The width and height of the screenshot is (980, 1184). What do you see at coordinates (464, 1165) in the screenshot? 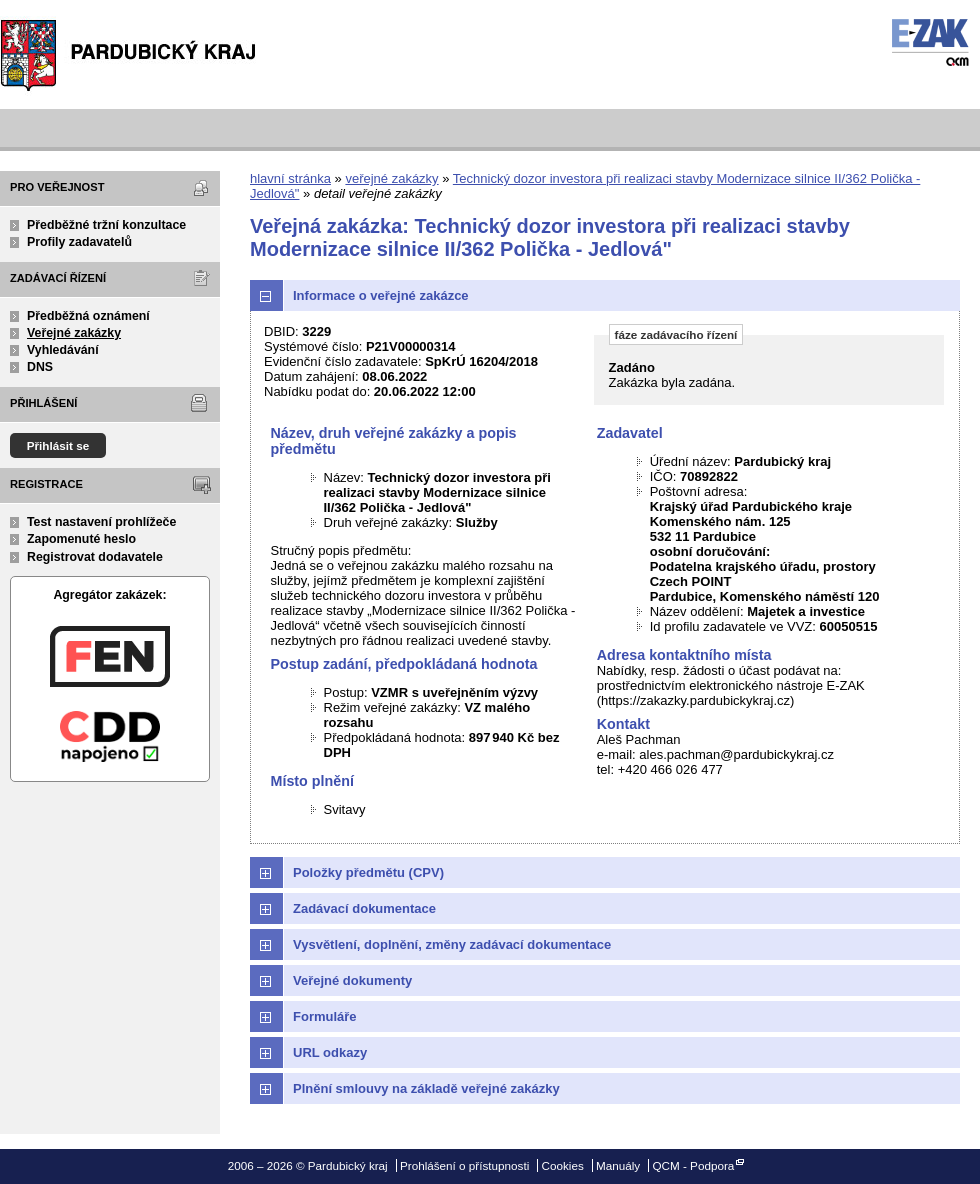
I see `Prohlášení o přístupnosti` at bounding box center [464, 1165].